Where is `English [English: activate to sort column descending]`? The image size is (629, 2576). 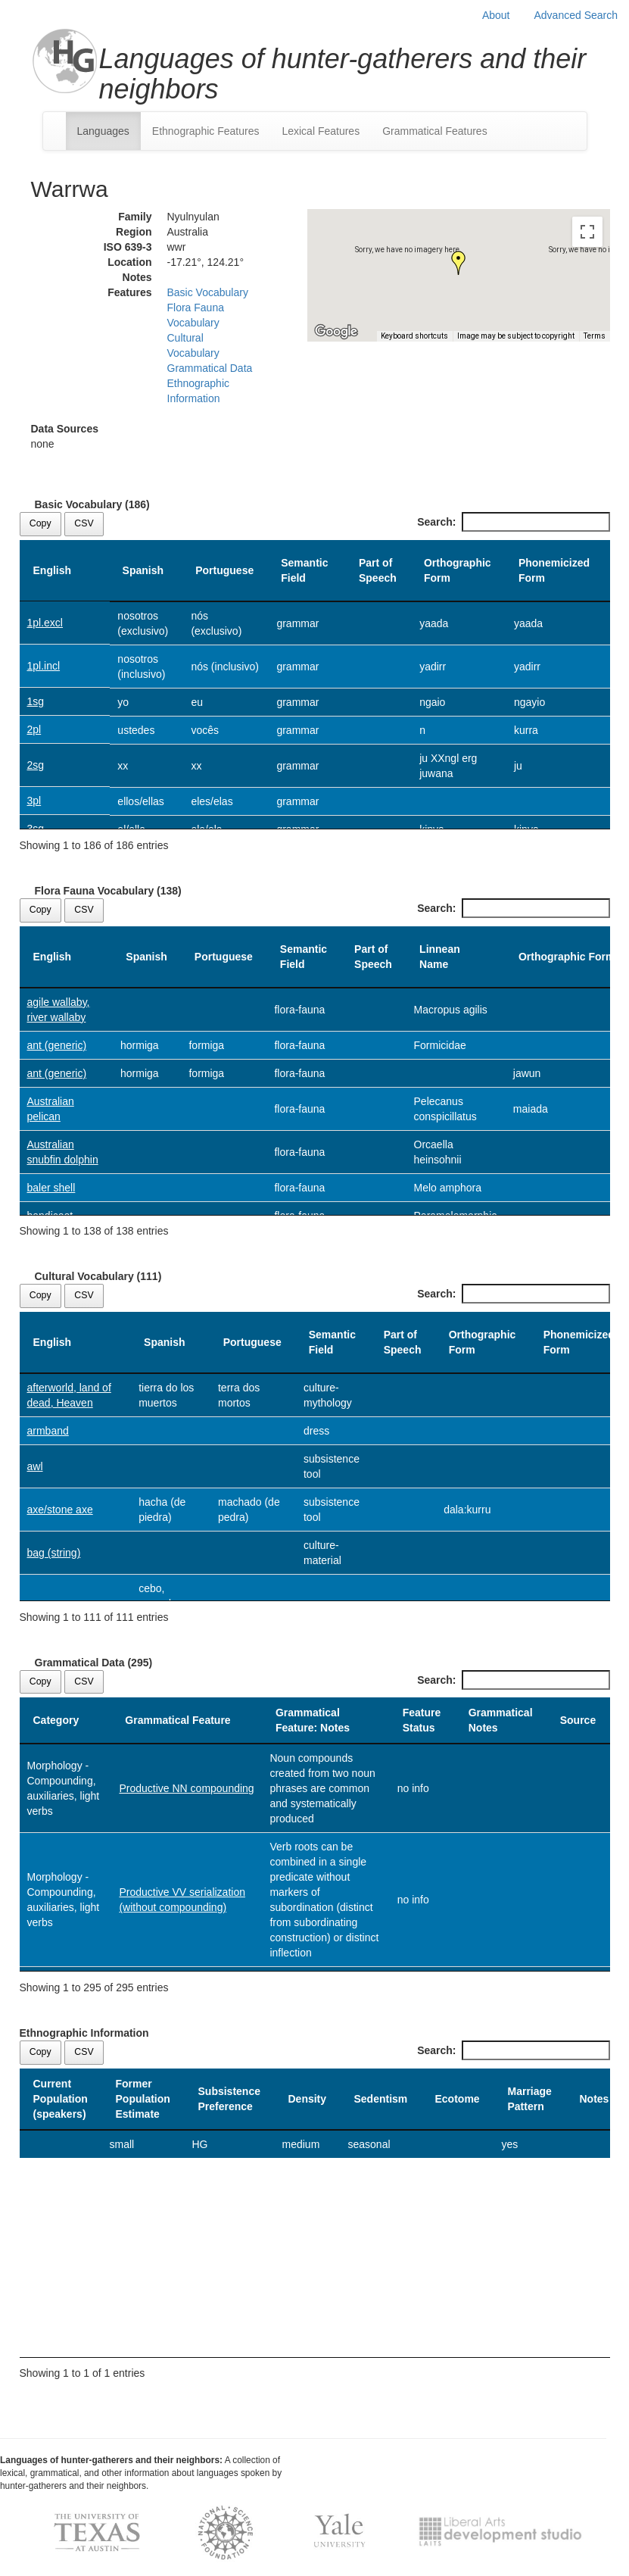
English [English: activate to sort column descending] is located at coordinates (52, 570).